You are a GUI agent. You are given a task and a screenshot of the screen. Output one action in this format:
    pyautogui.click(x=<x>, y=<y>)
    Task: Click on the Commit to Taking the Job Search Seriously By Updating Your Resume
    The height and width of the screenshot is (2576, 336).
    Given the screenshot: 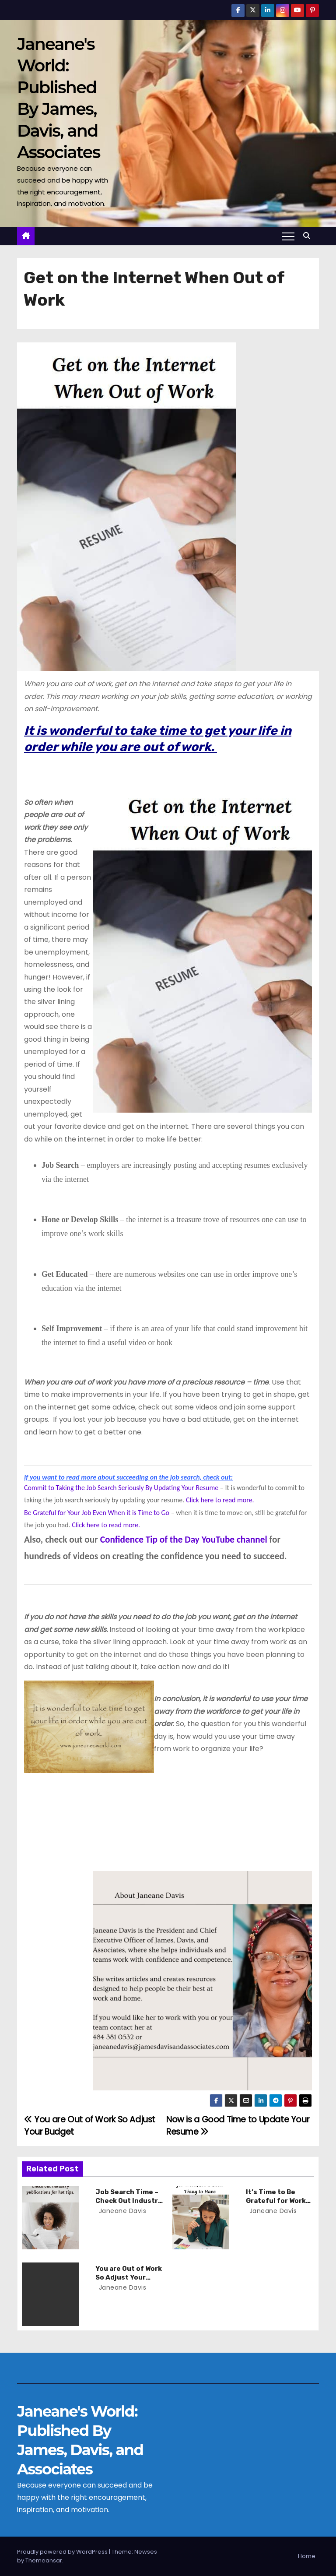 What is the action you would take?
    pyautogui.click(x=121, y=1488)
    